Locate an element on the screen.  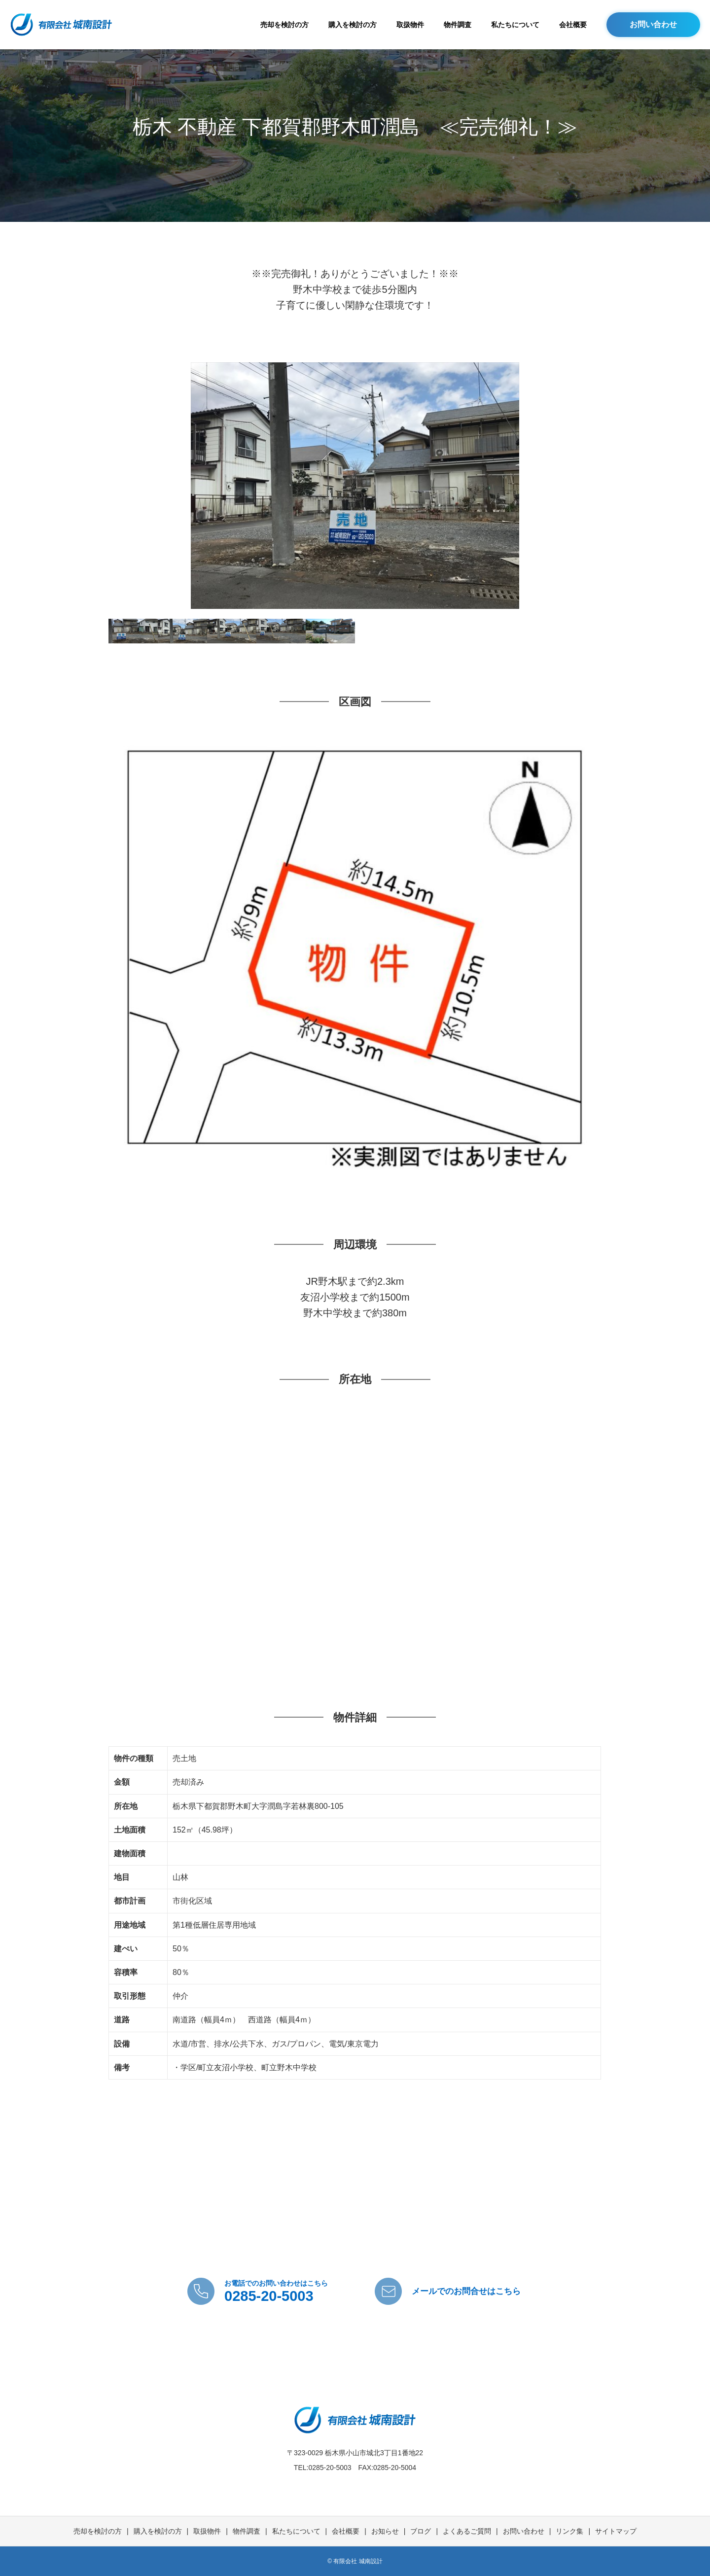
お知らせ is located at coordinates (385, 2531).